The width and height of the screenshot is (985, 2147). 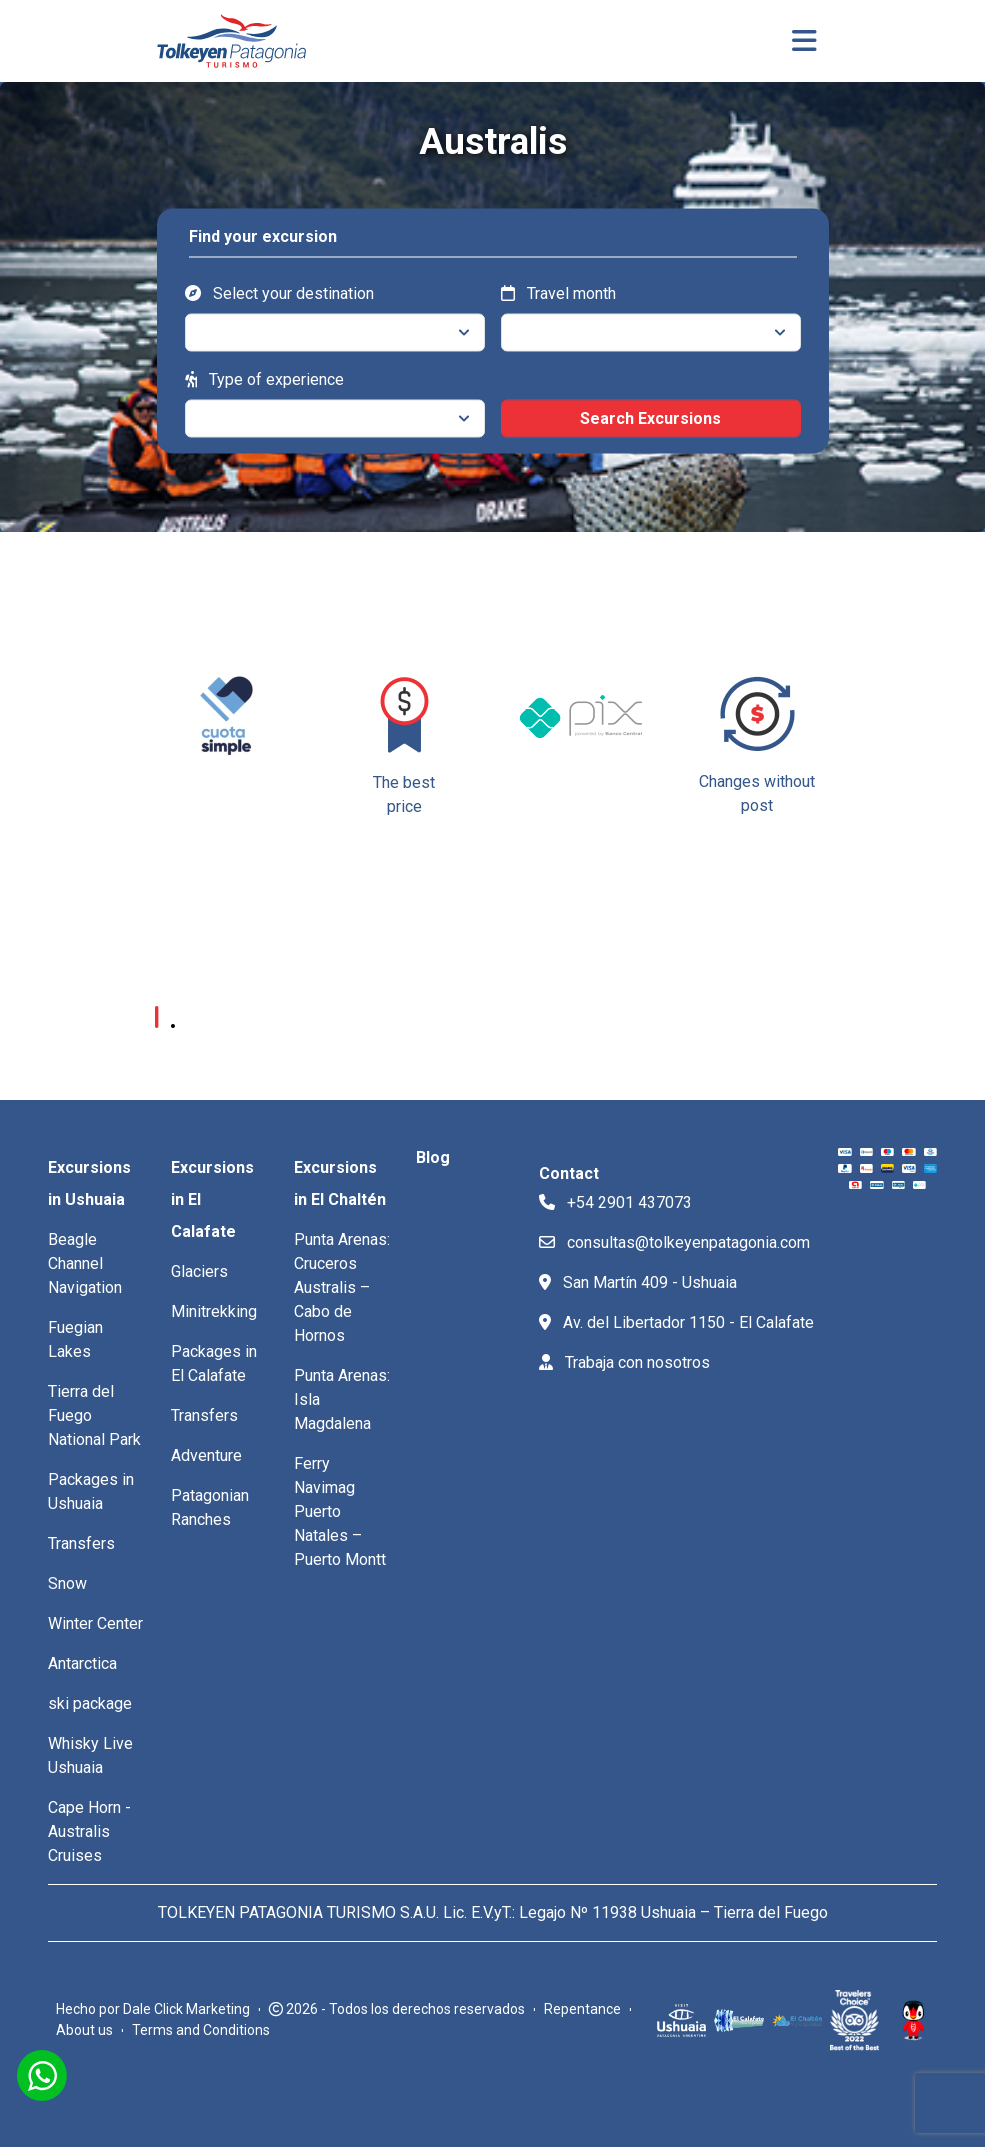 What do you see at coordinates (433, 1157) in the screenshot?
I see `Blog` at bounding box center [433, 1157].